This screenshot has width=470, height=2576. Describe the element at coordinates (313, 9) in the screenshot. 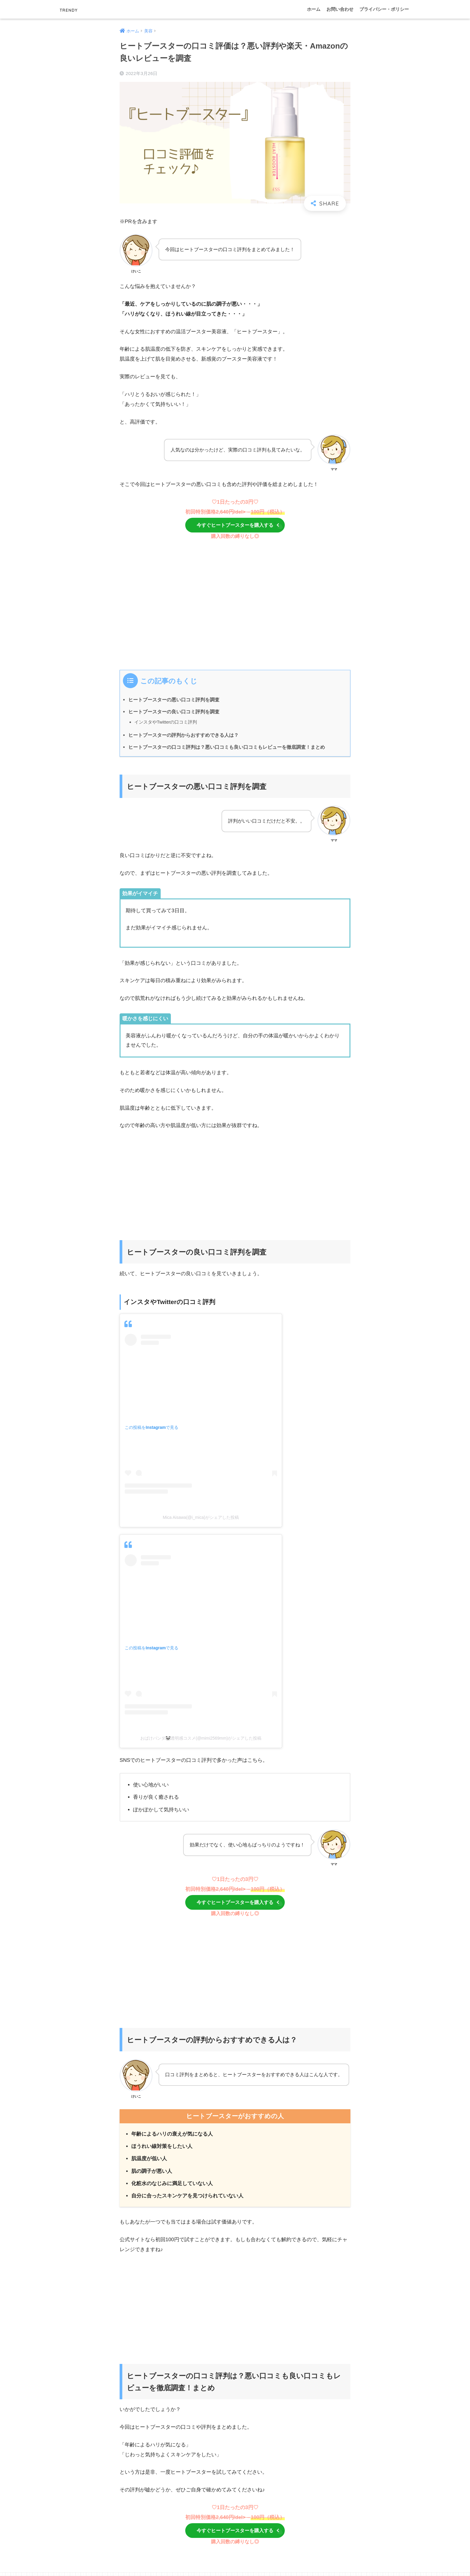

I see `ホーム` at that location.